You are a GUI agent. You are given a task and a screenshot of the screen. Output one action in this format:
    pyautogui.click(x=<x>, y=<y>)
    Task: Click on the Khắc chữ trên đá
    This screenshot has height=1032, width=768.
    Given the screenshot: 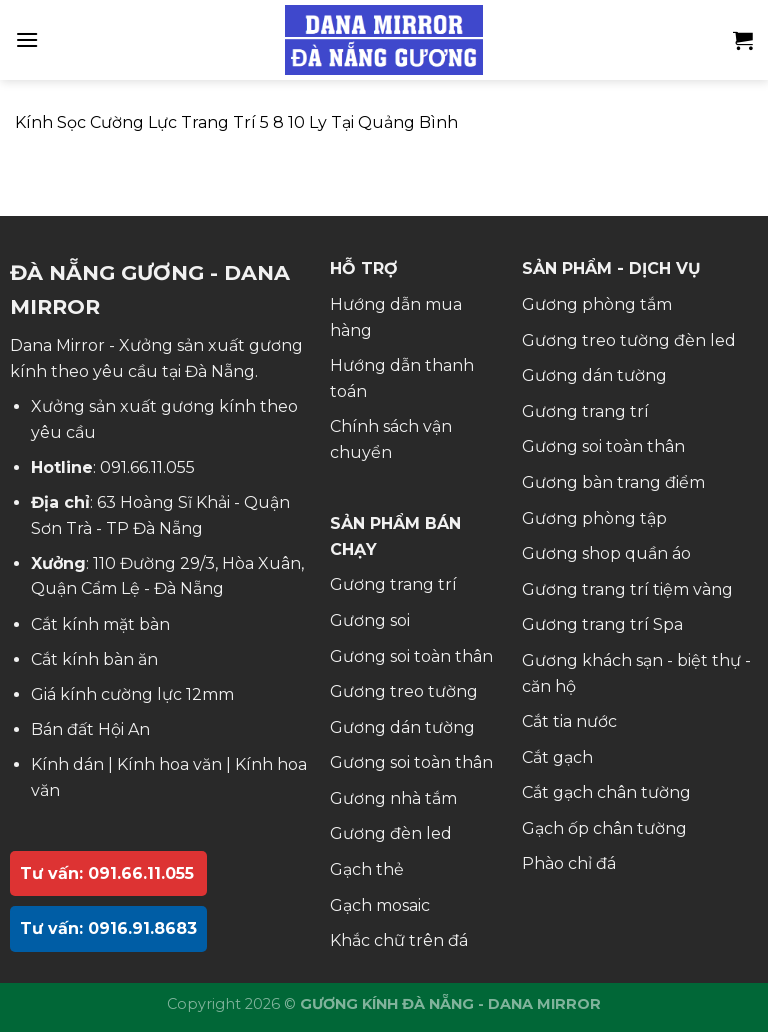 What is the action you would take?
    pyautogui.click(x=399, y=940)
    